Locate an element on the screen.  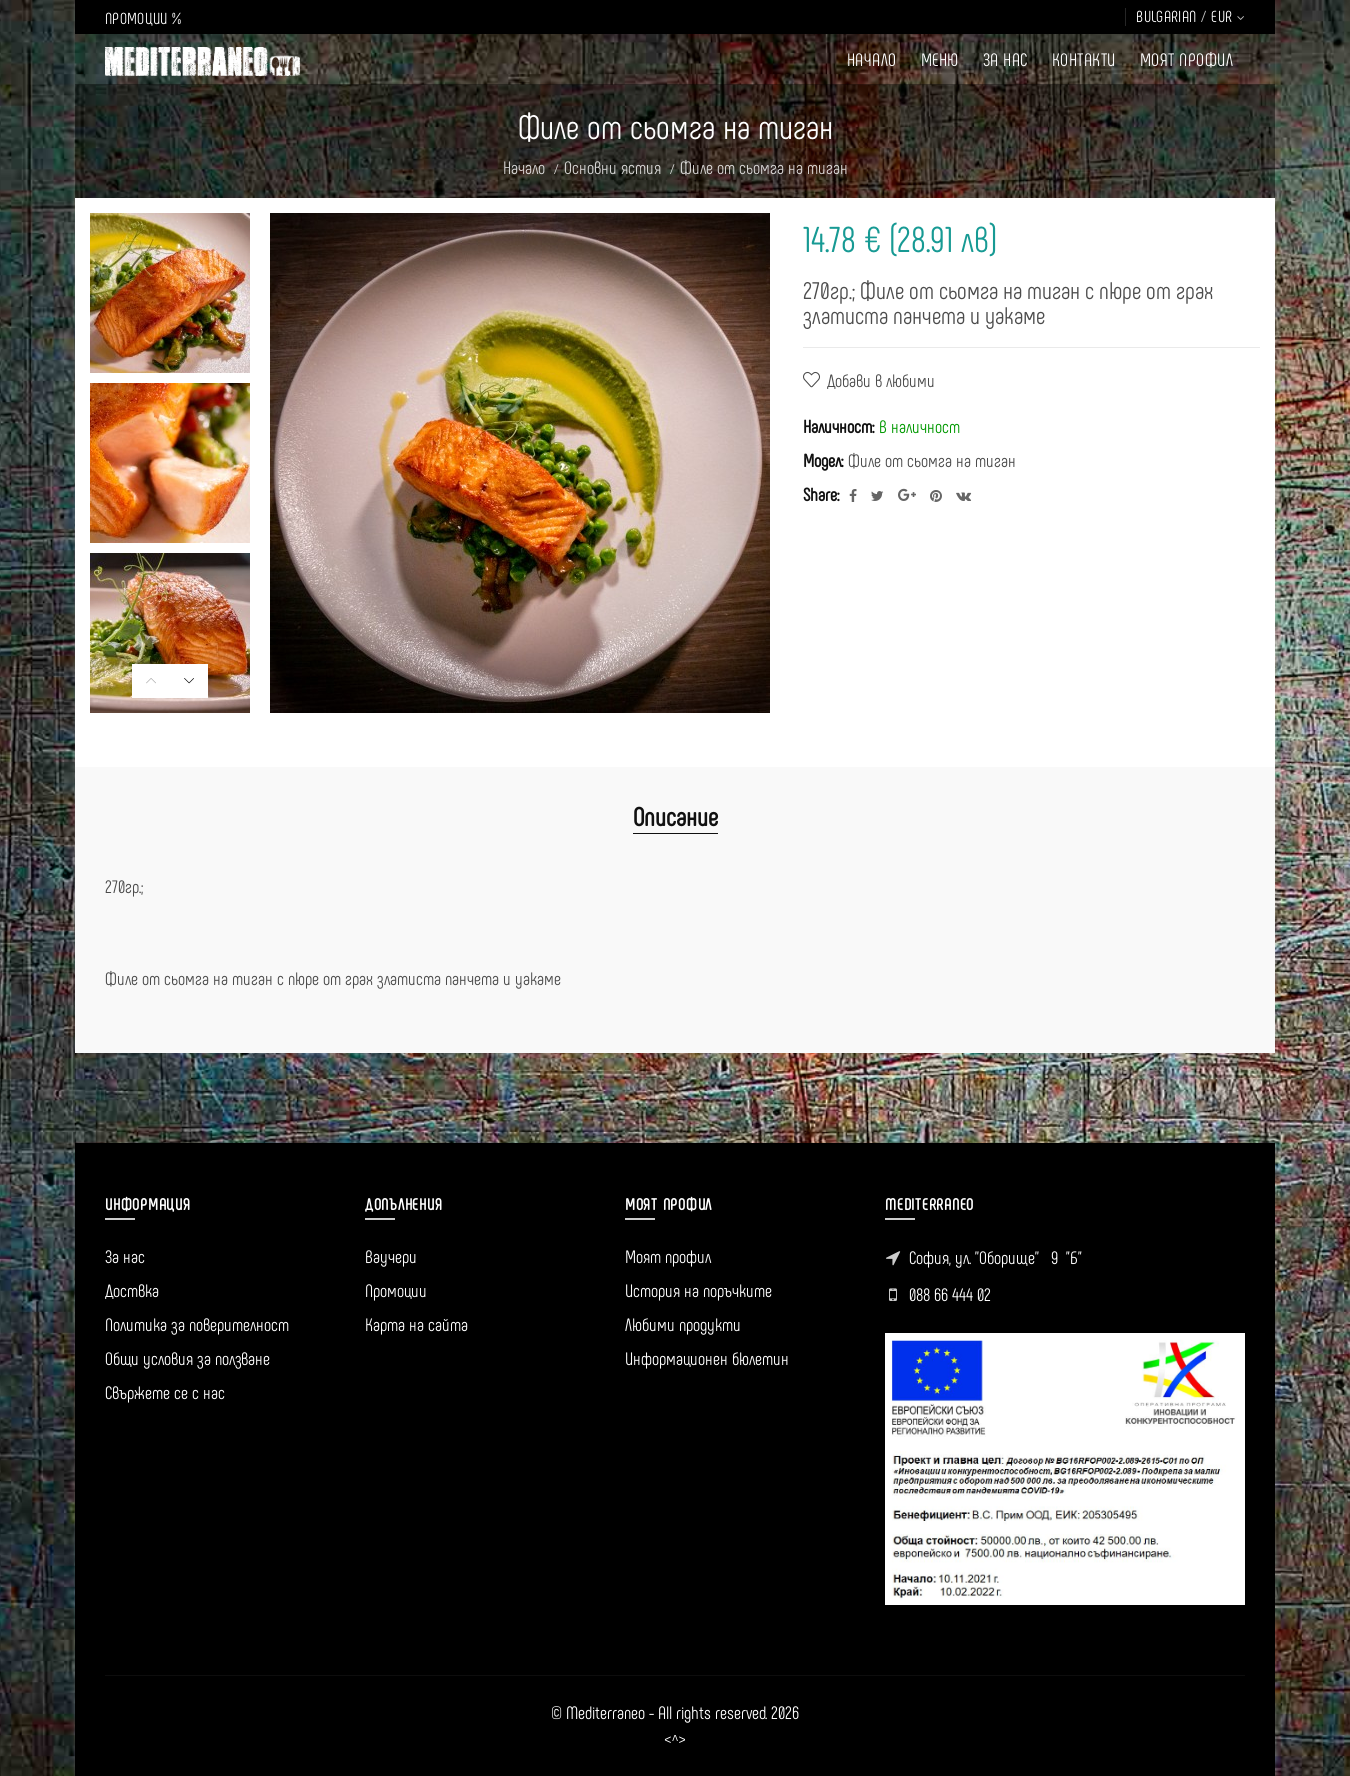
[option] is located at coordinates (170, 293).